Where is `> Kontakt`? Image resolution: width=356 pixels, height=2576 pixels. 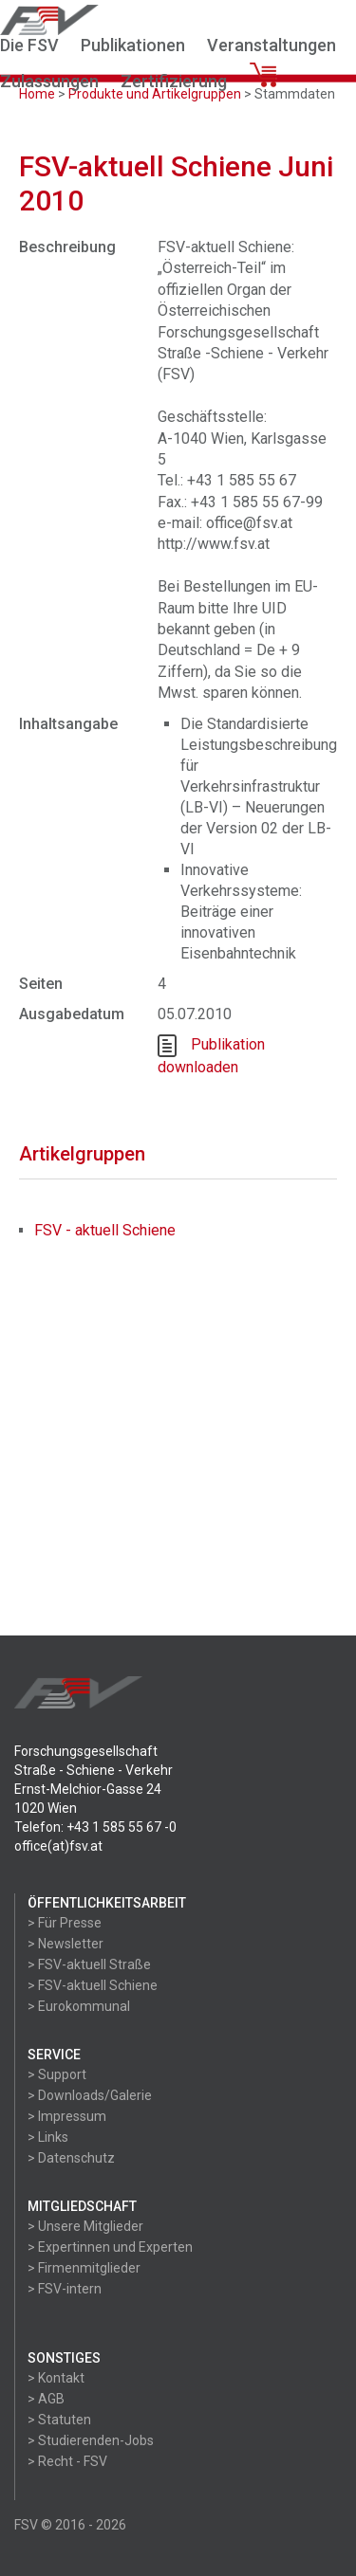
> Kontakt is located at coordinates (56, 2377).